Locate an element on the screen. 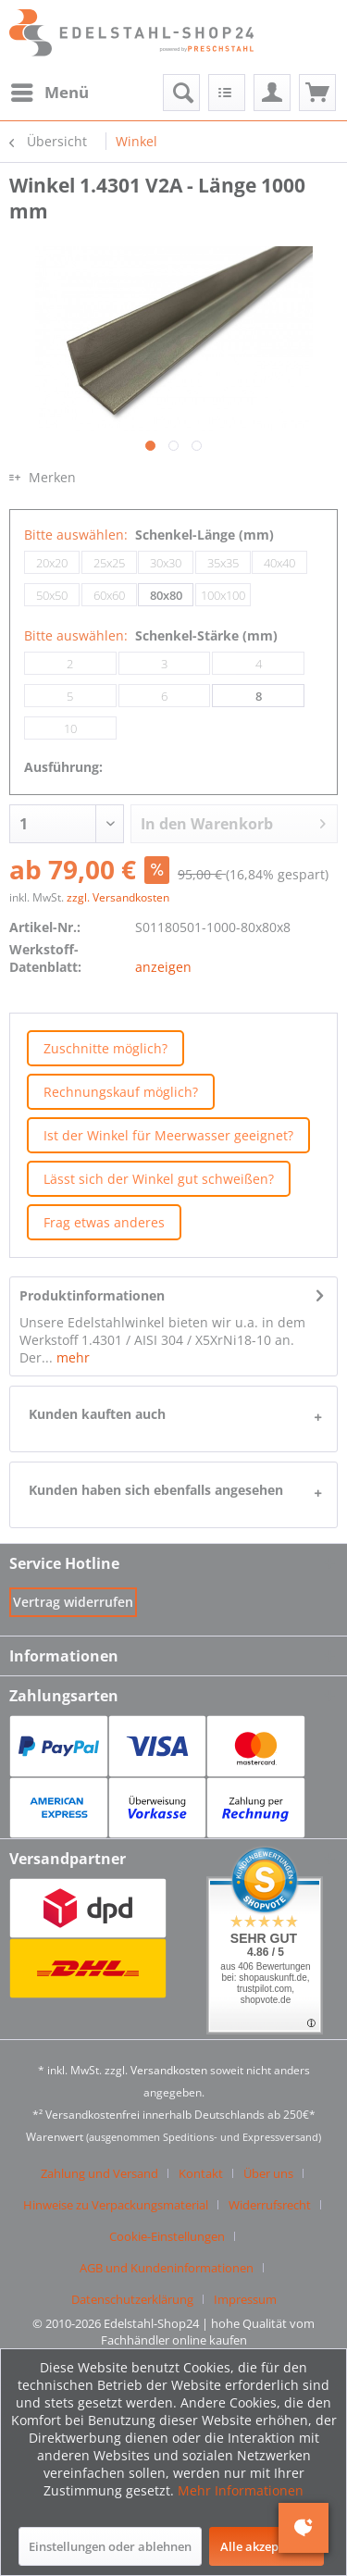  [Warenkorb] is located at coordinates (317, 92).